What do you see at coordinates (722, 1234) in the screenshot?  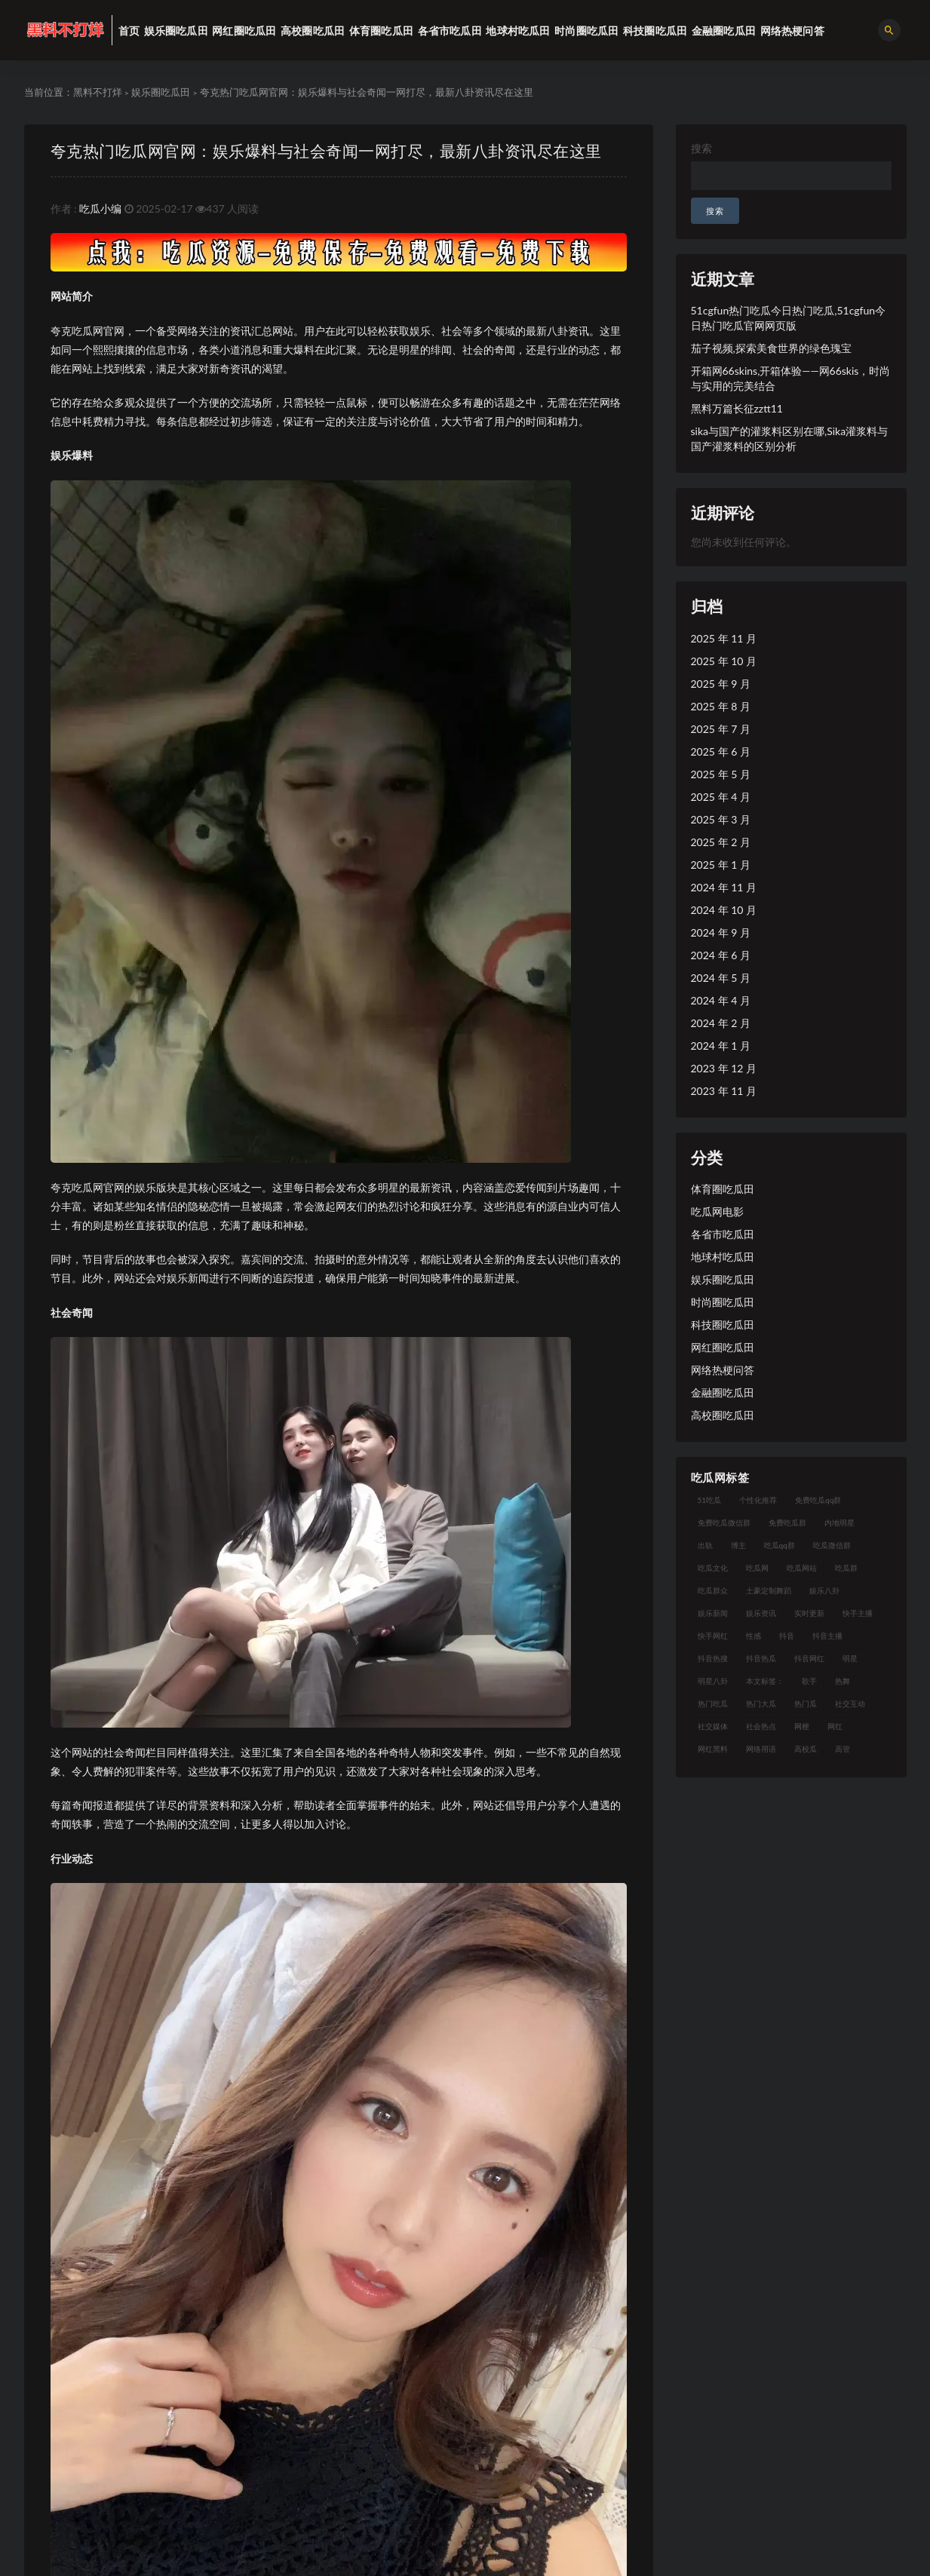 I see `各省市吃瓜田` at bounding box center [722, 1234].